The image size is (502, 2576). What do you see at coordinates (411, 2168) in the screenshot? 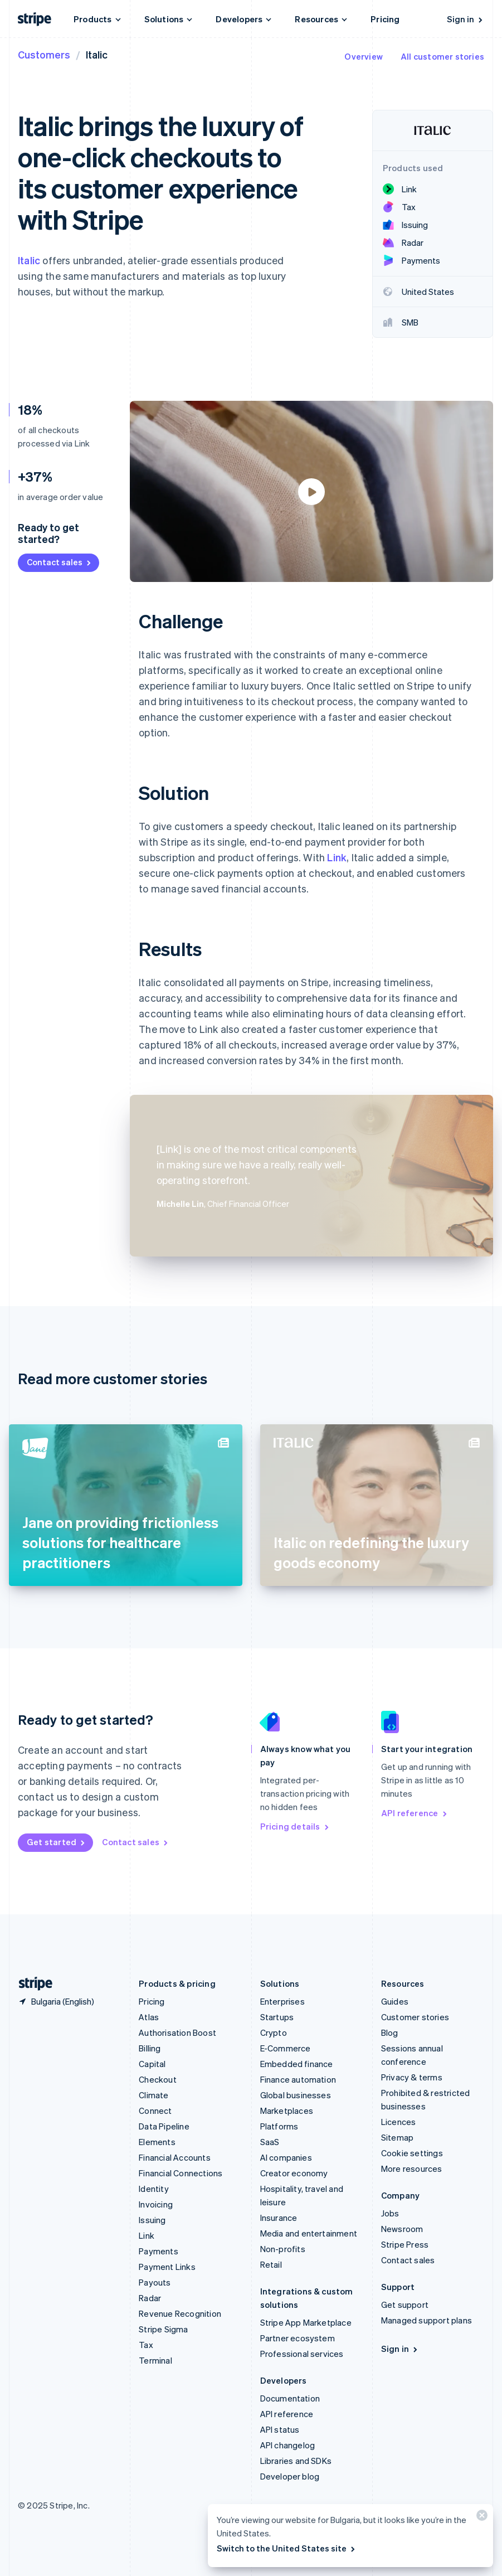
I see `More resources` at bounding box center [411, 2168].